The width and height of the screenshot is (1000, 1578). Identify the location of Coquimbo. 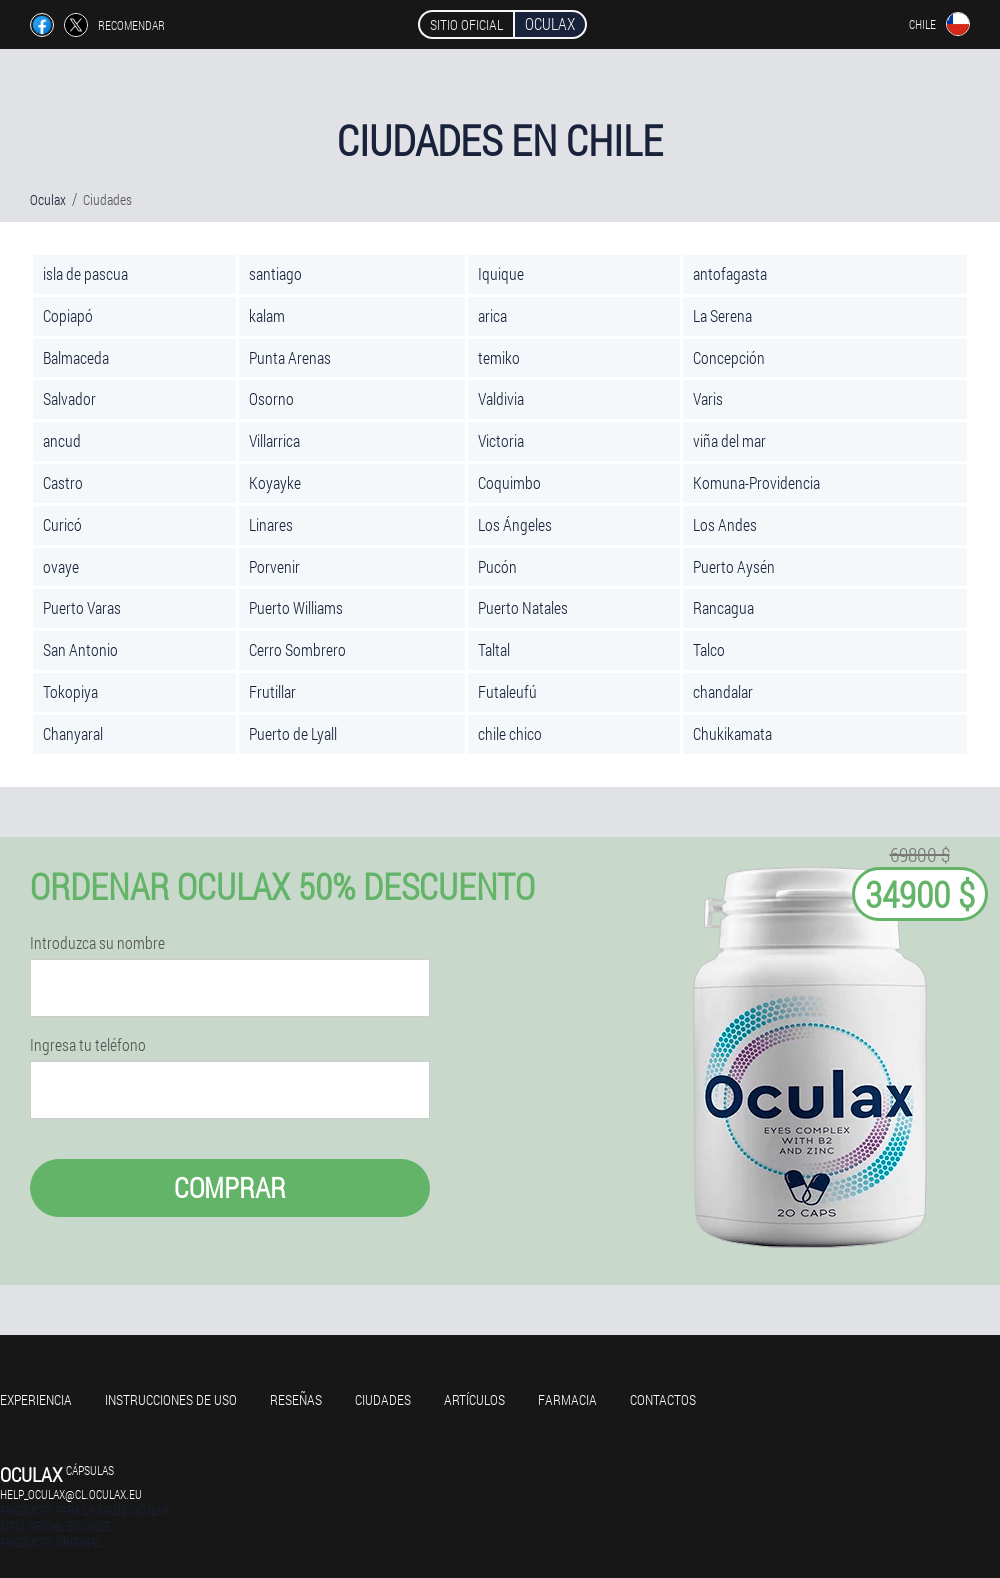
(509, 482).